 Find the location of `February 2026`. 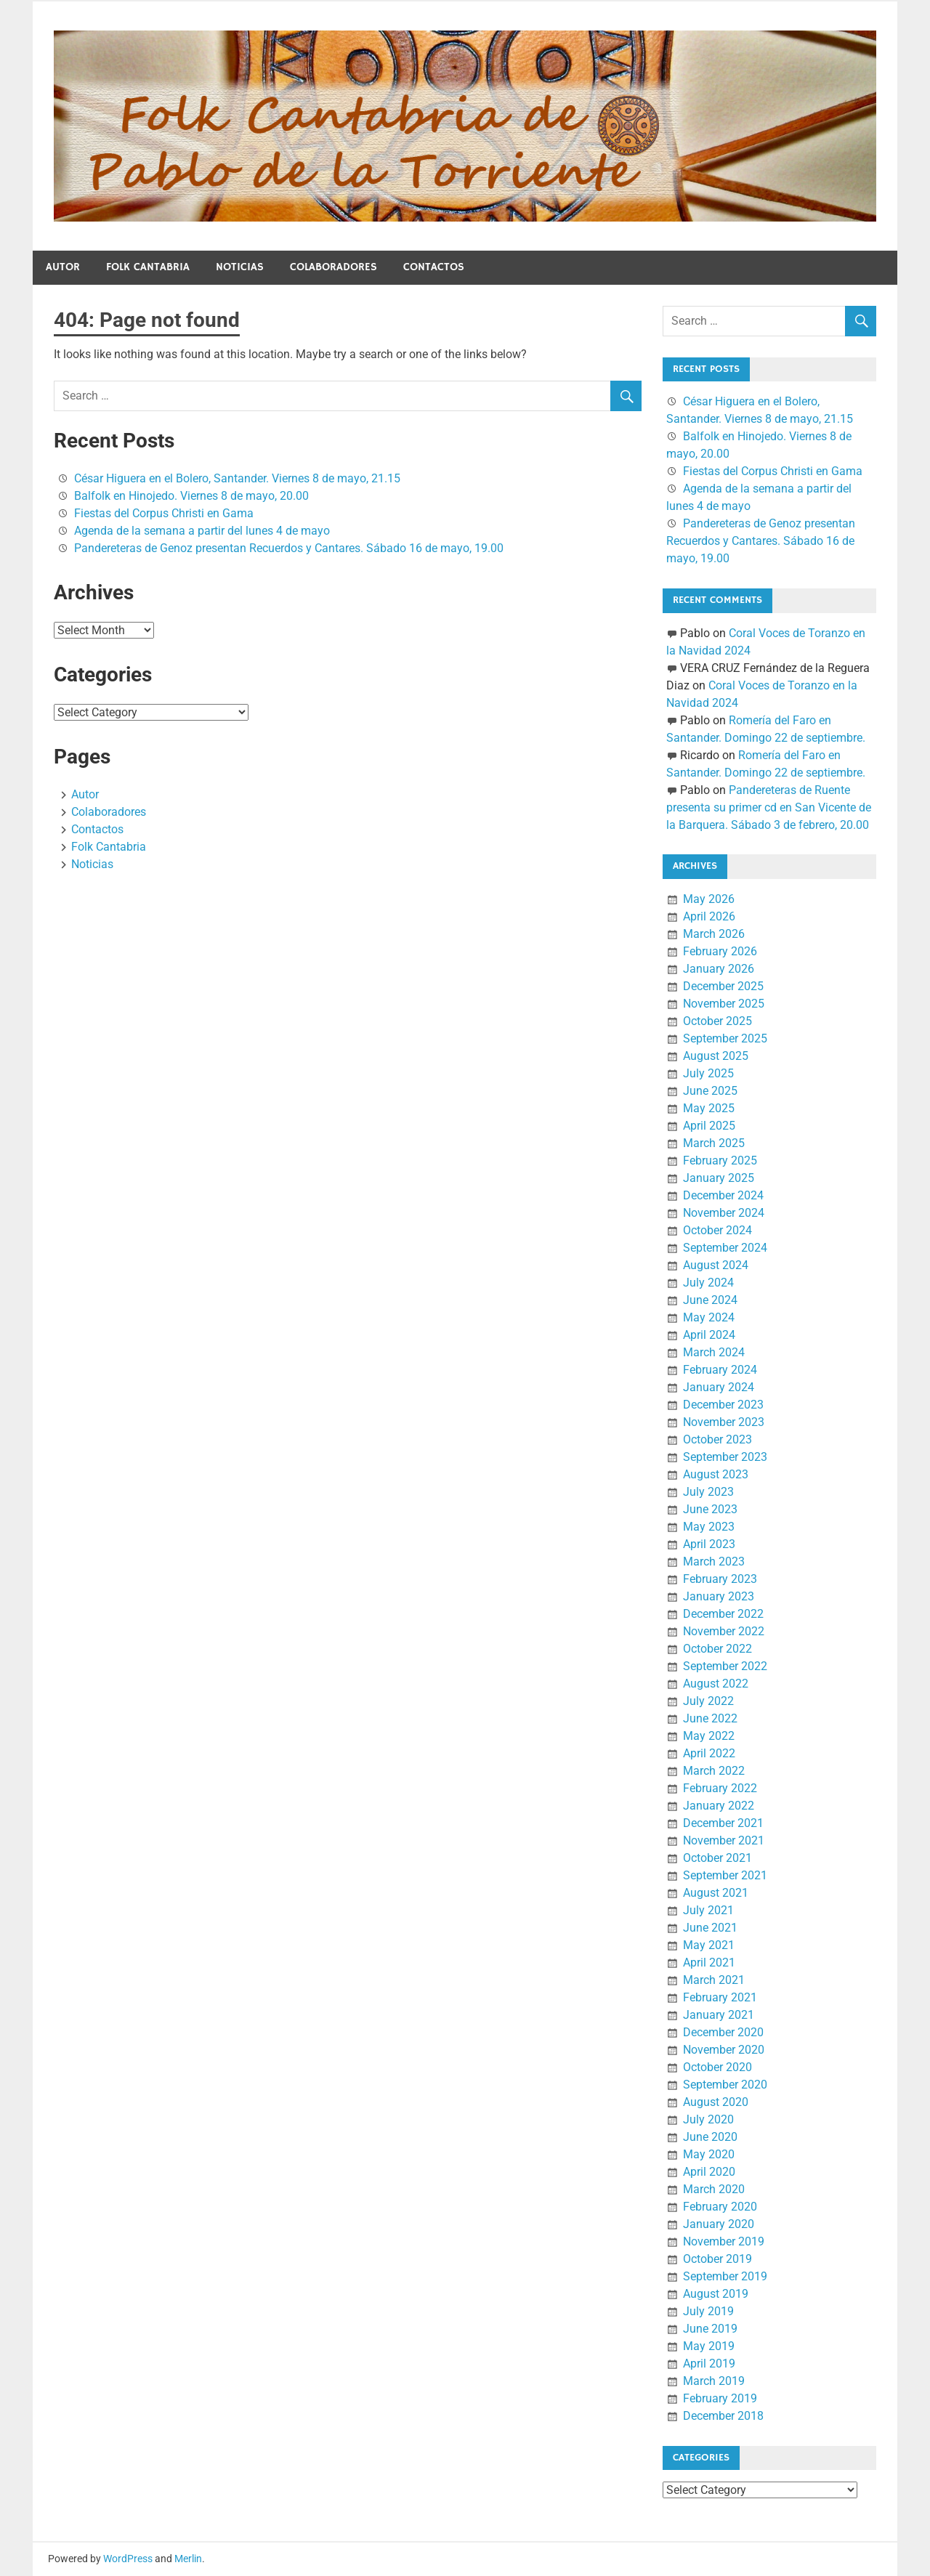

February 2026 is located at coordinates (720, 951).